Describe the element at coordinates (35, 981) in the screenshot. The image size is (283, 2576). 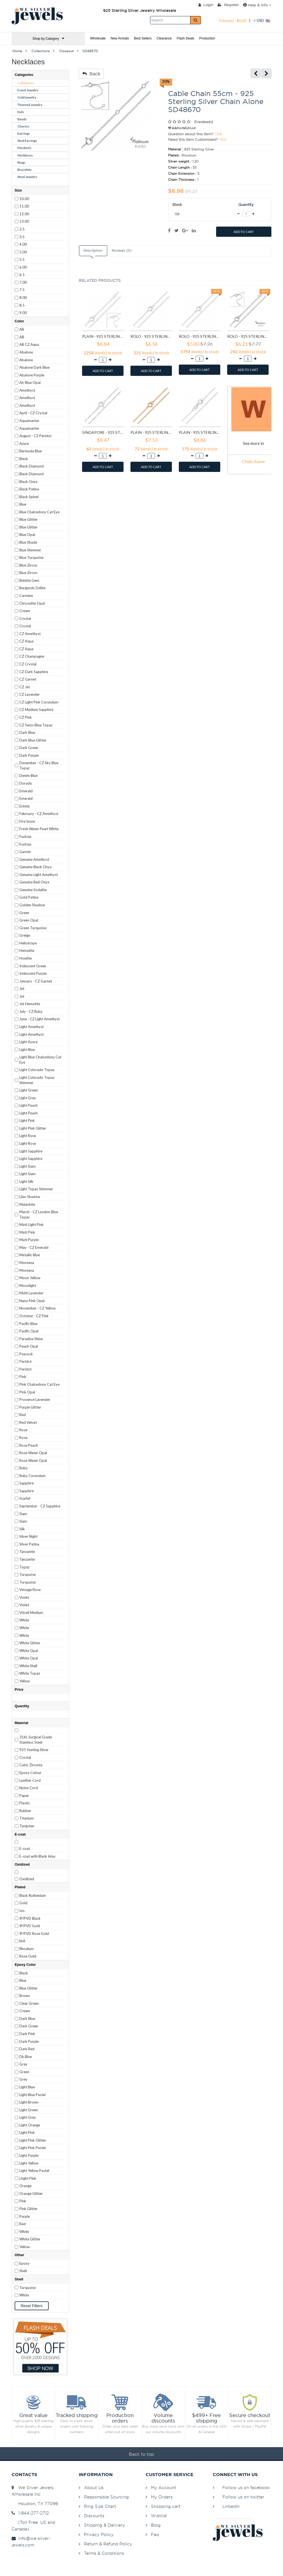
I see `January - CZ Garnet` at that location.